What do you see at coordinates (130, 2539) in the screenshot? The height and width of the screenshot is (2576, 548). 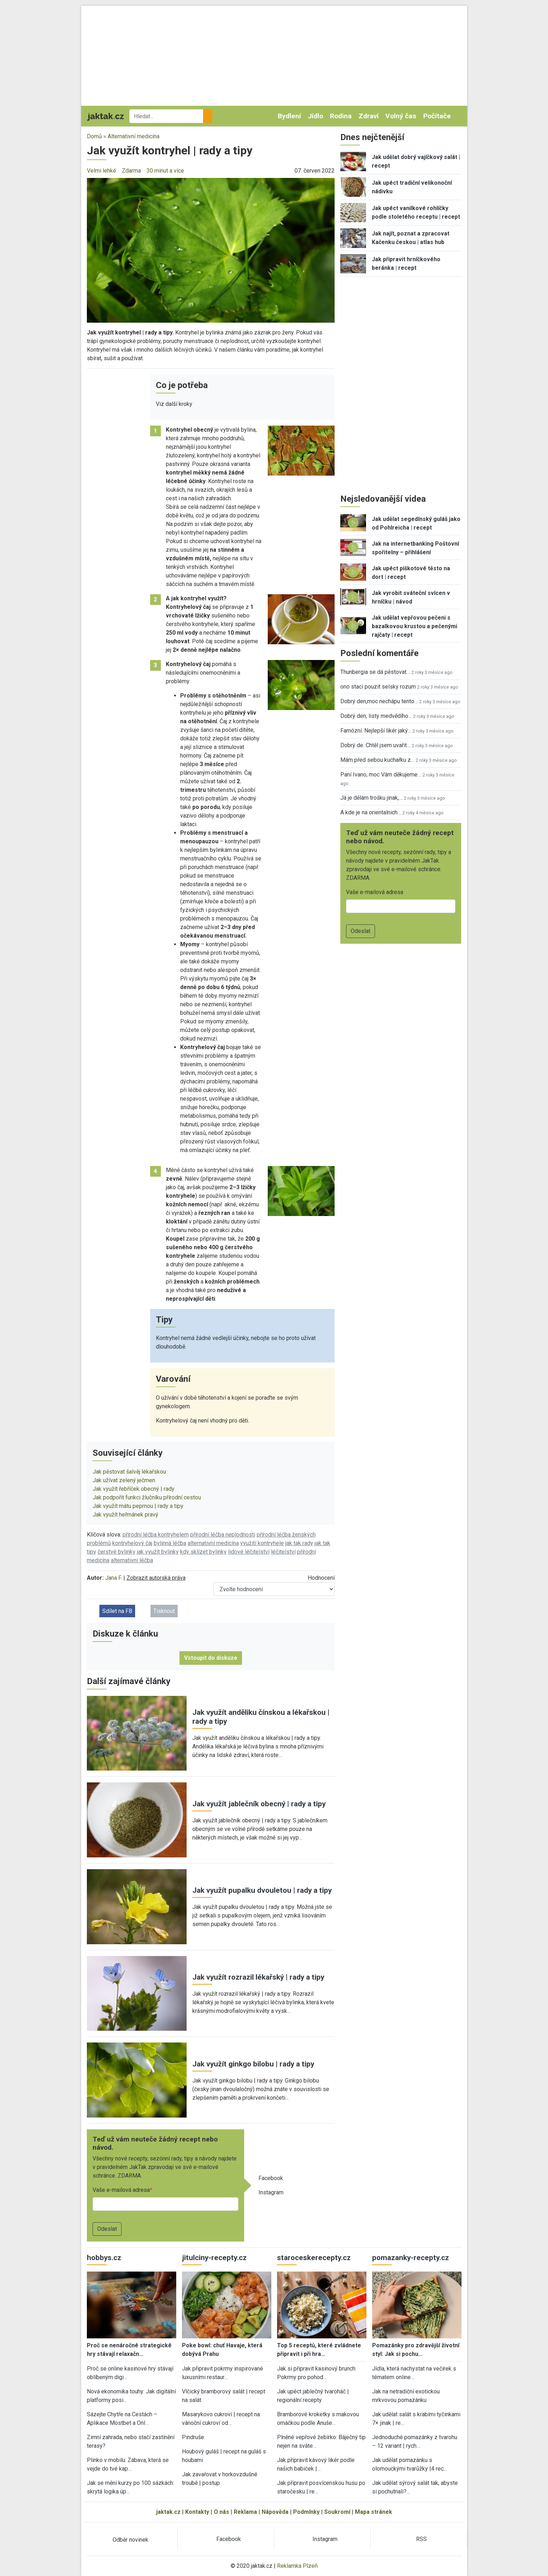 I see `Odběr novinek` at bounding box center [130, 2539].